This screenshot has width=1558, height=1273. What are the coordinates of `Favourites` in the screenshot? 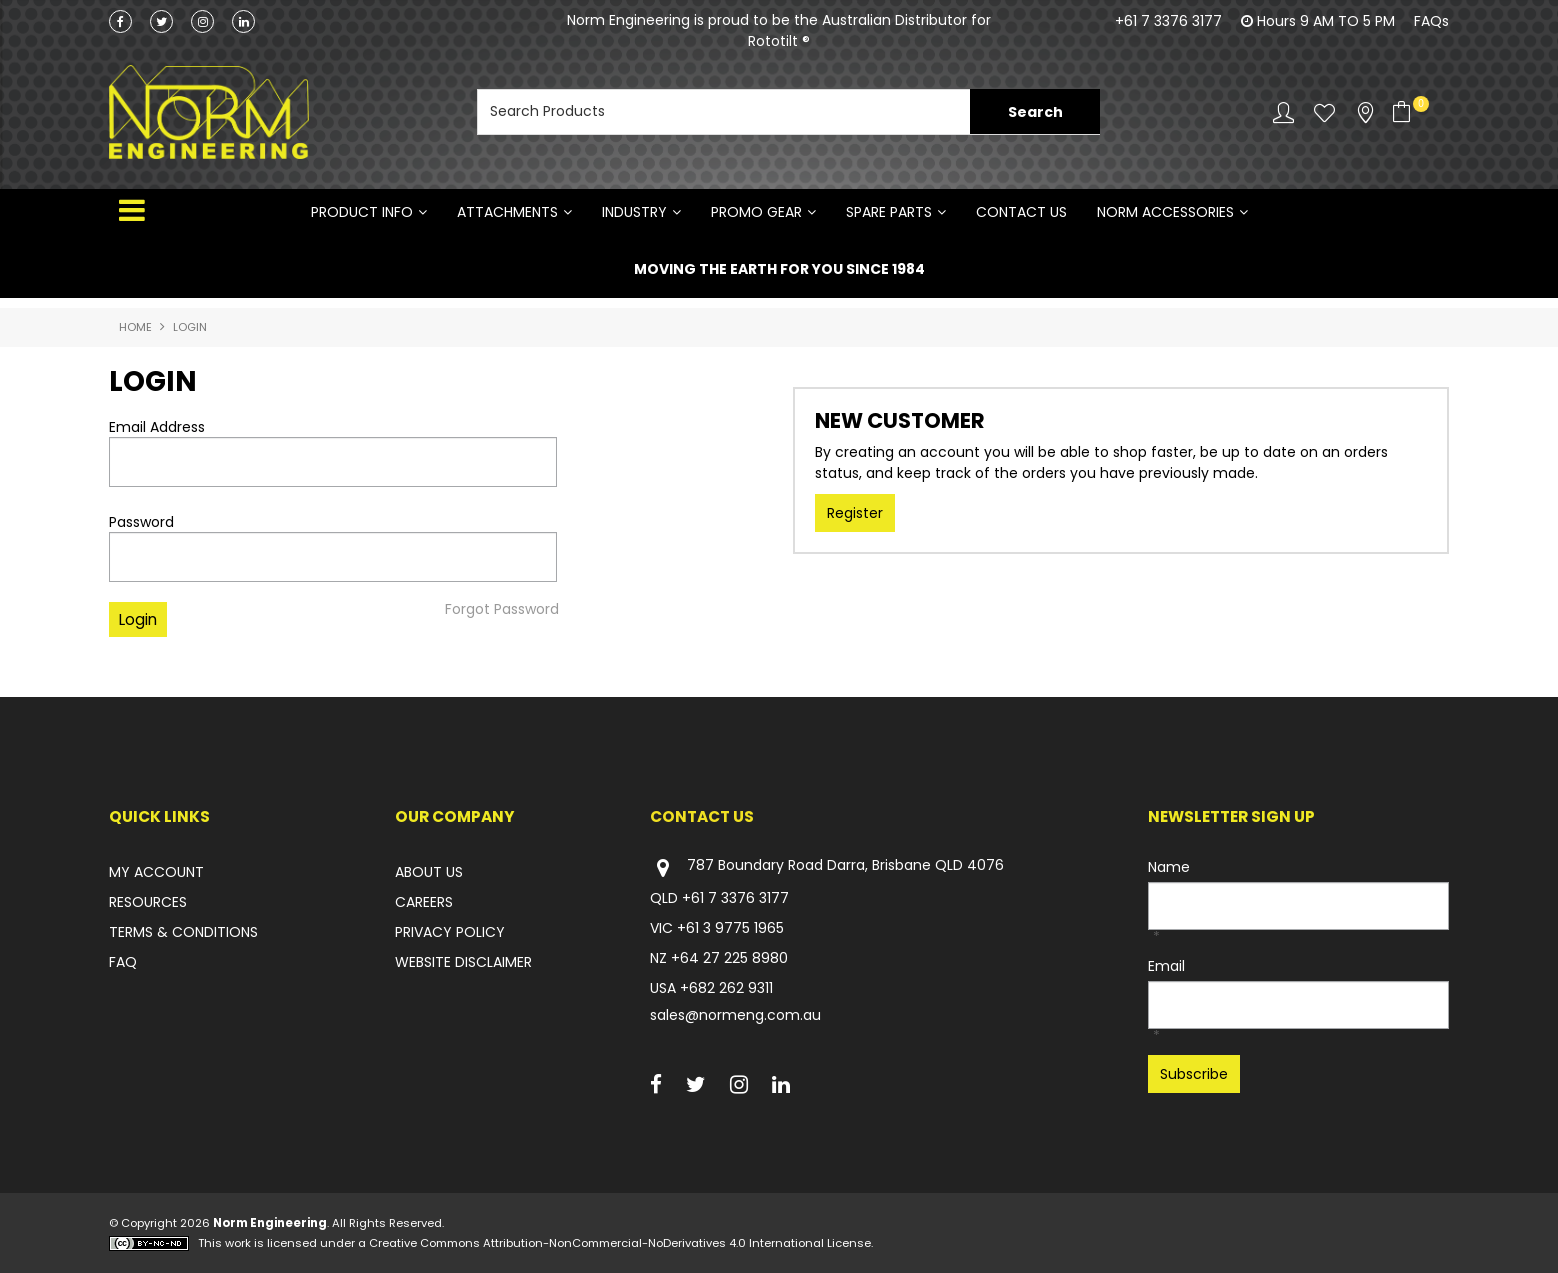 It's located at (1324, 112).